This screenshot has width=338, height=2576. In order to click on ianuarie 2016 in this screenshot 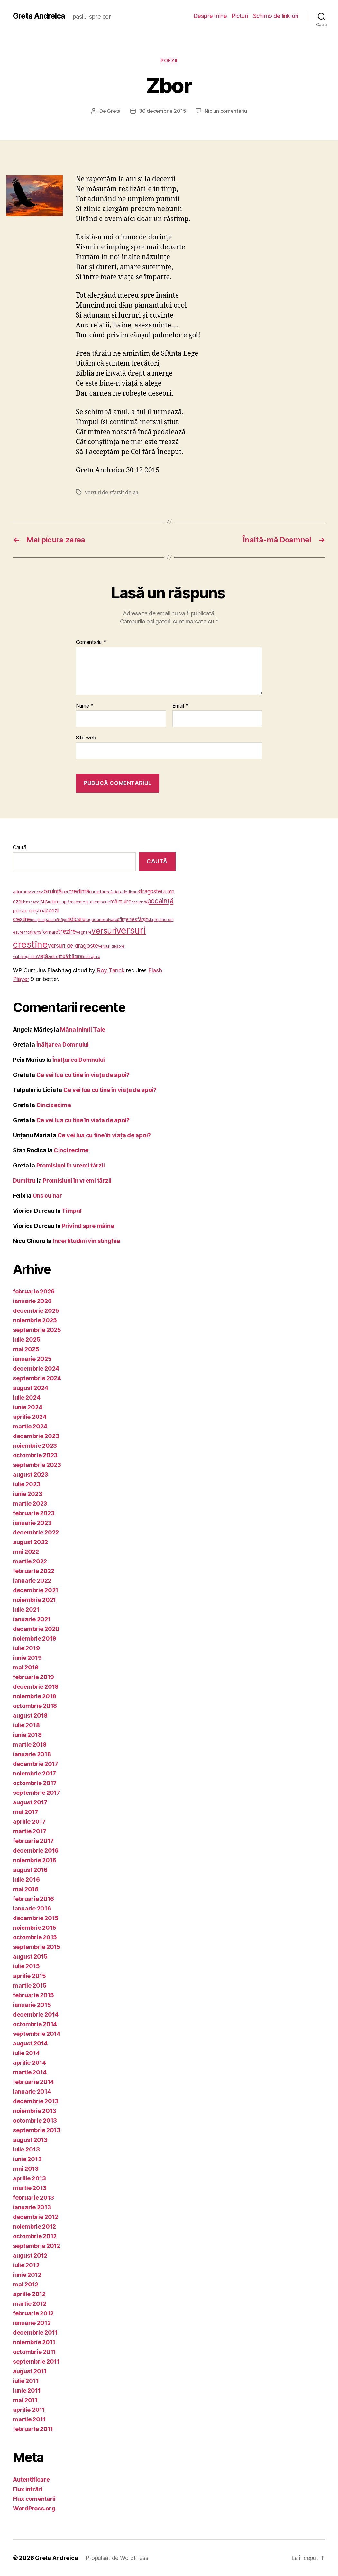, I will do `click(32, 1908)`.